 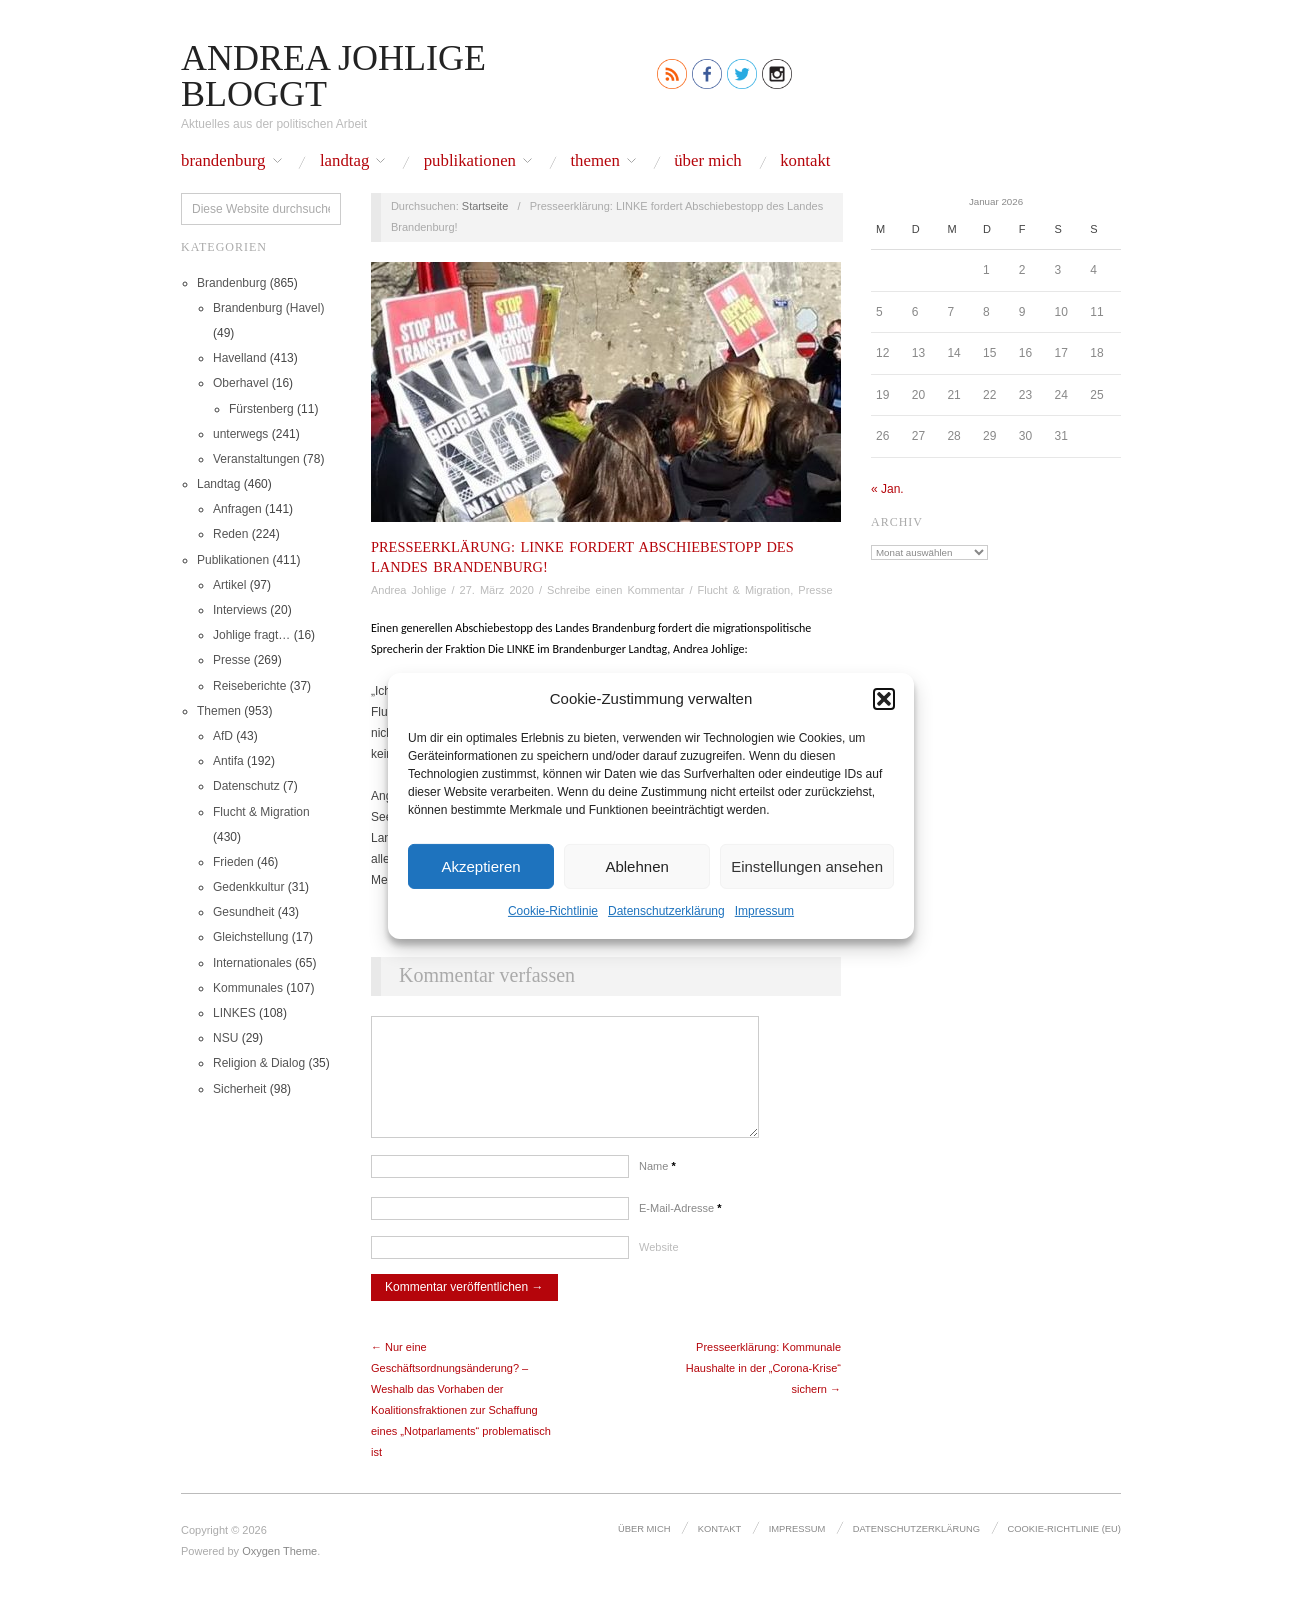 I want to click on Einstellungen ansehen, so click(x=807, y=865).